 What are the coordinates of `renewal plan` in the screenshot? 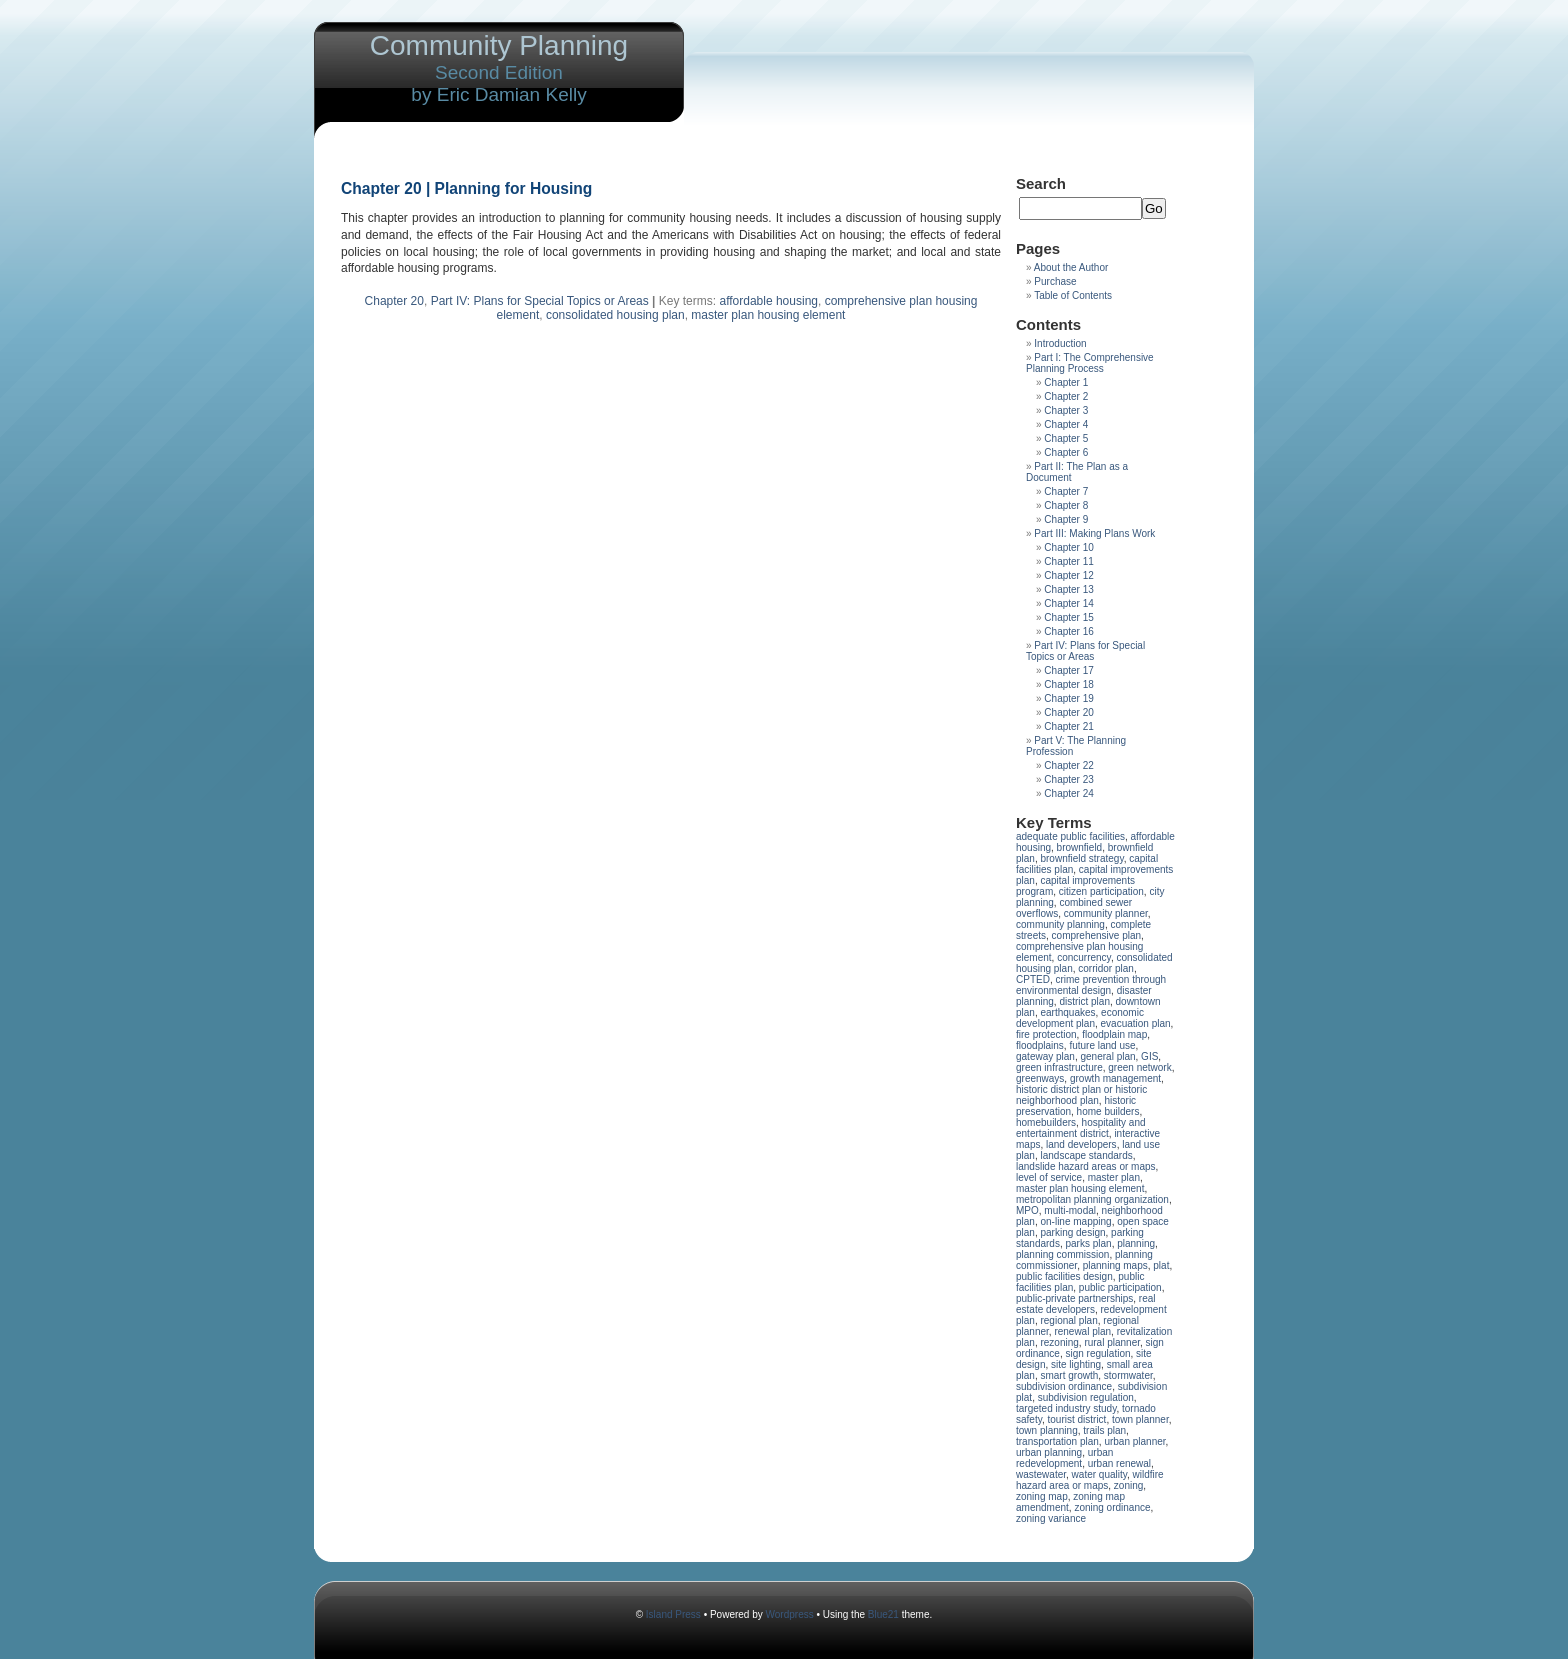 It's located at (1082, 1331).